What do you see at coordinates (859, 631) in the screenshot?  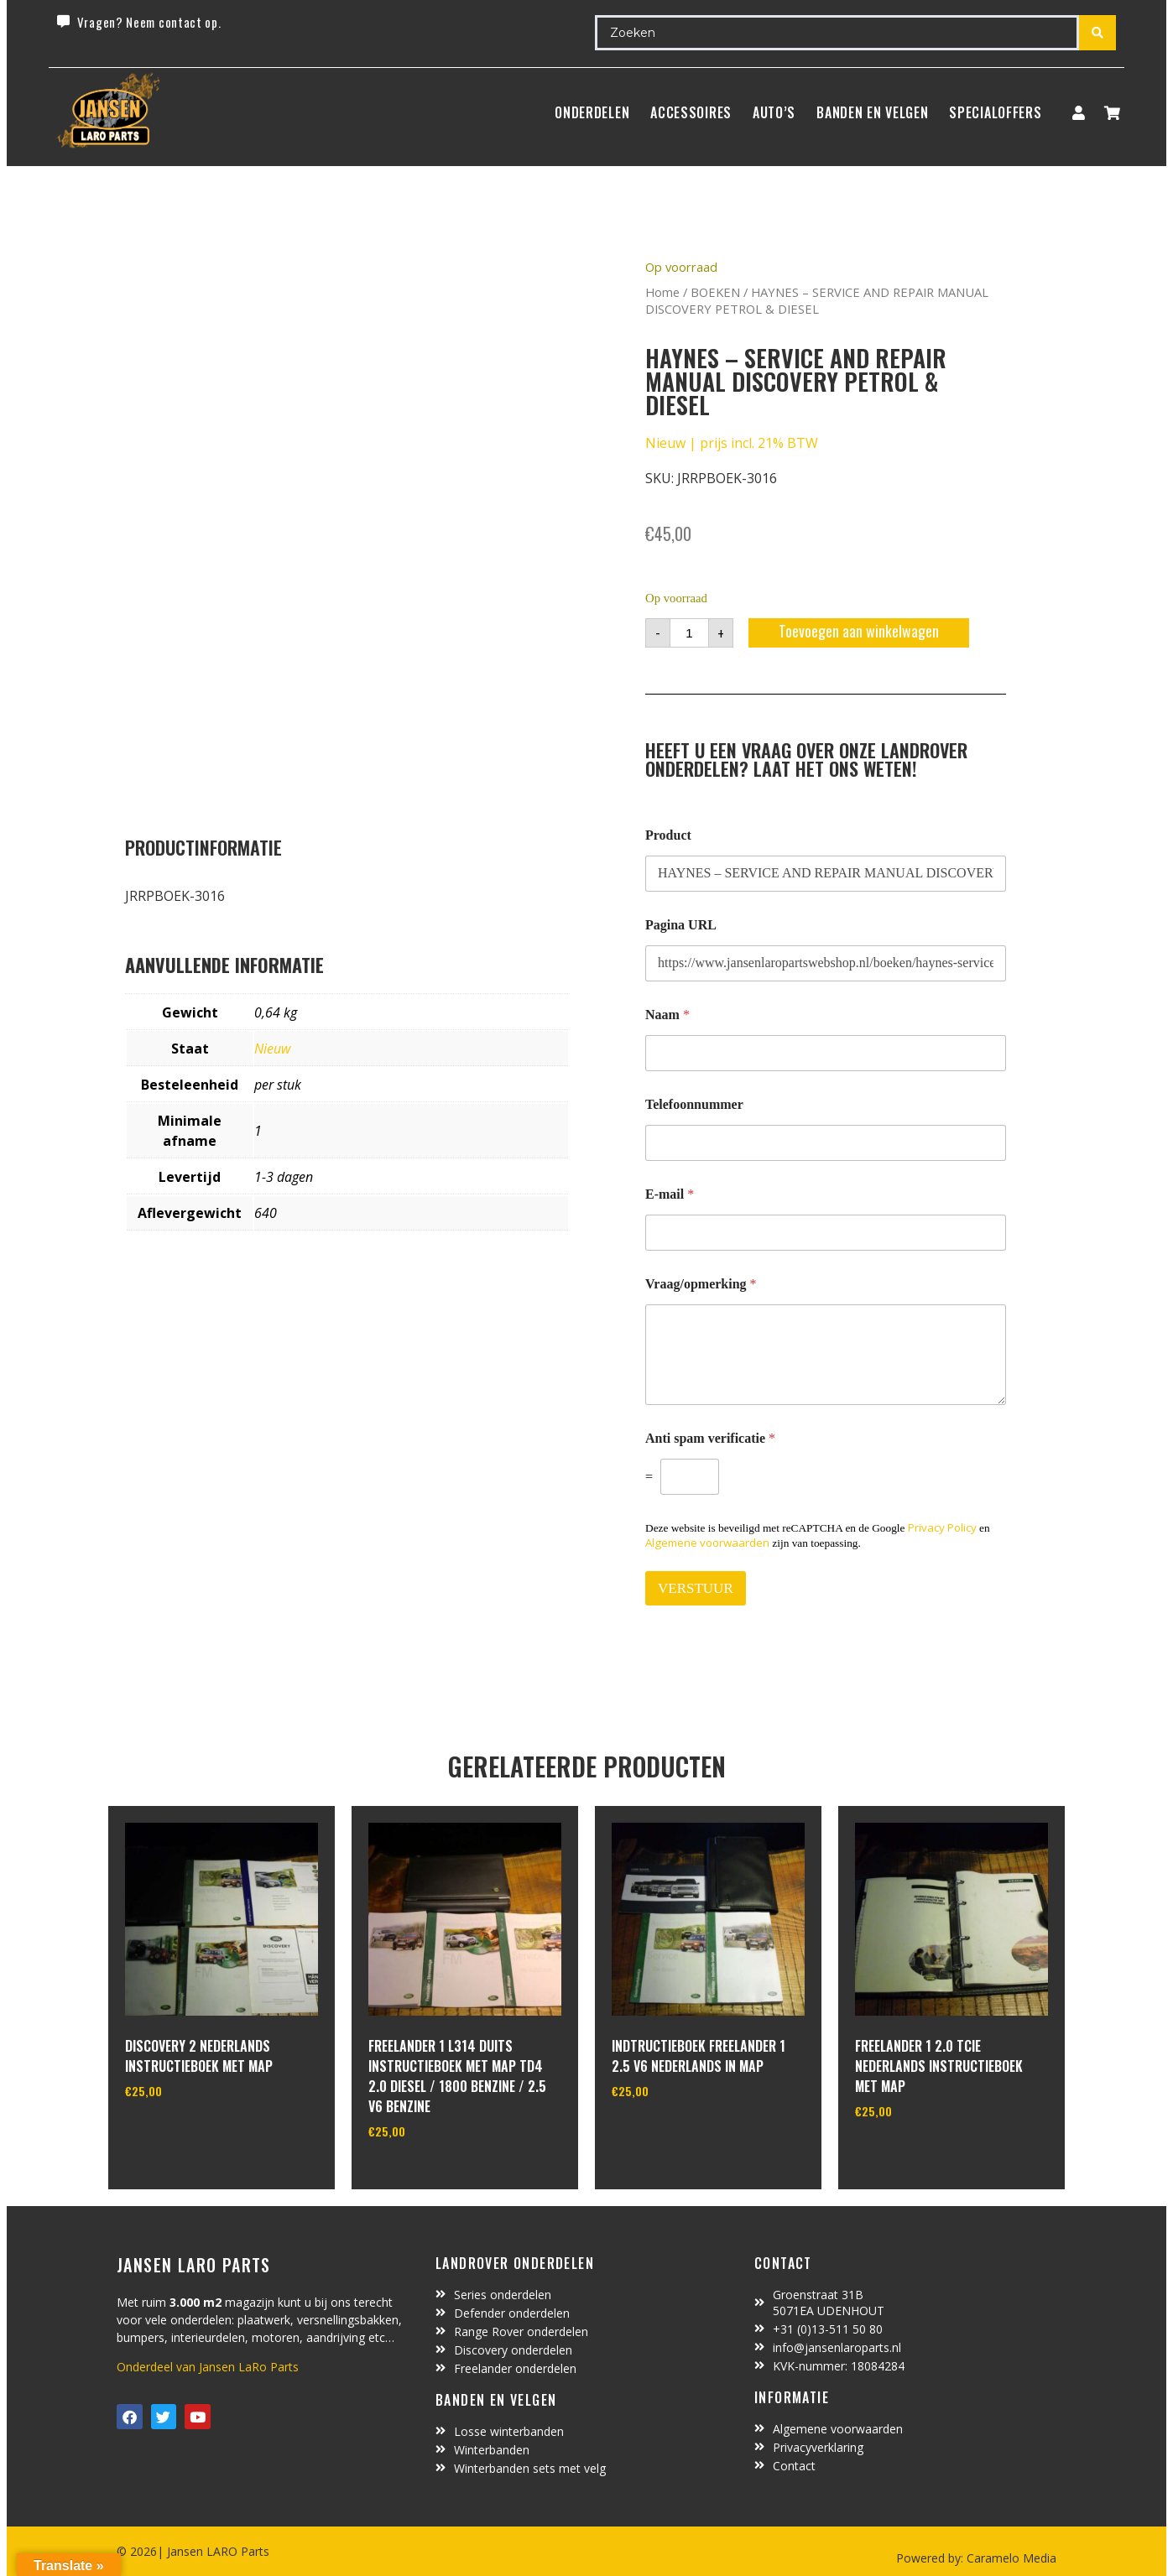 I see `Toevoegen aan winkelwagen` at bounding box center [859, 631].